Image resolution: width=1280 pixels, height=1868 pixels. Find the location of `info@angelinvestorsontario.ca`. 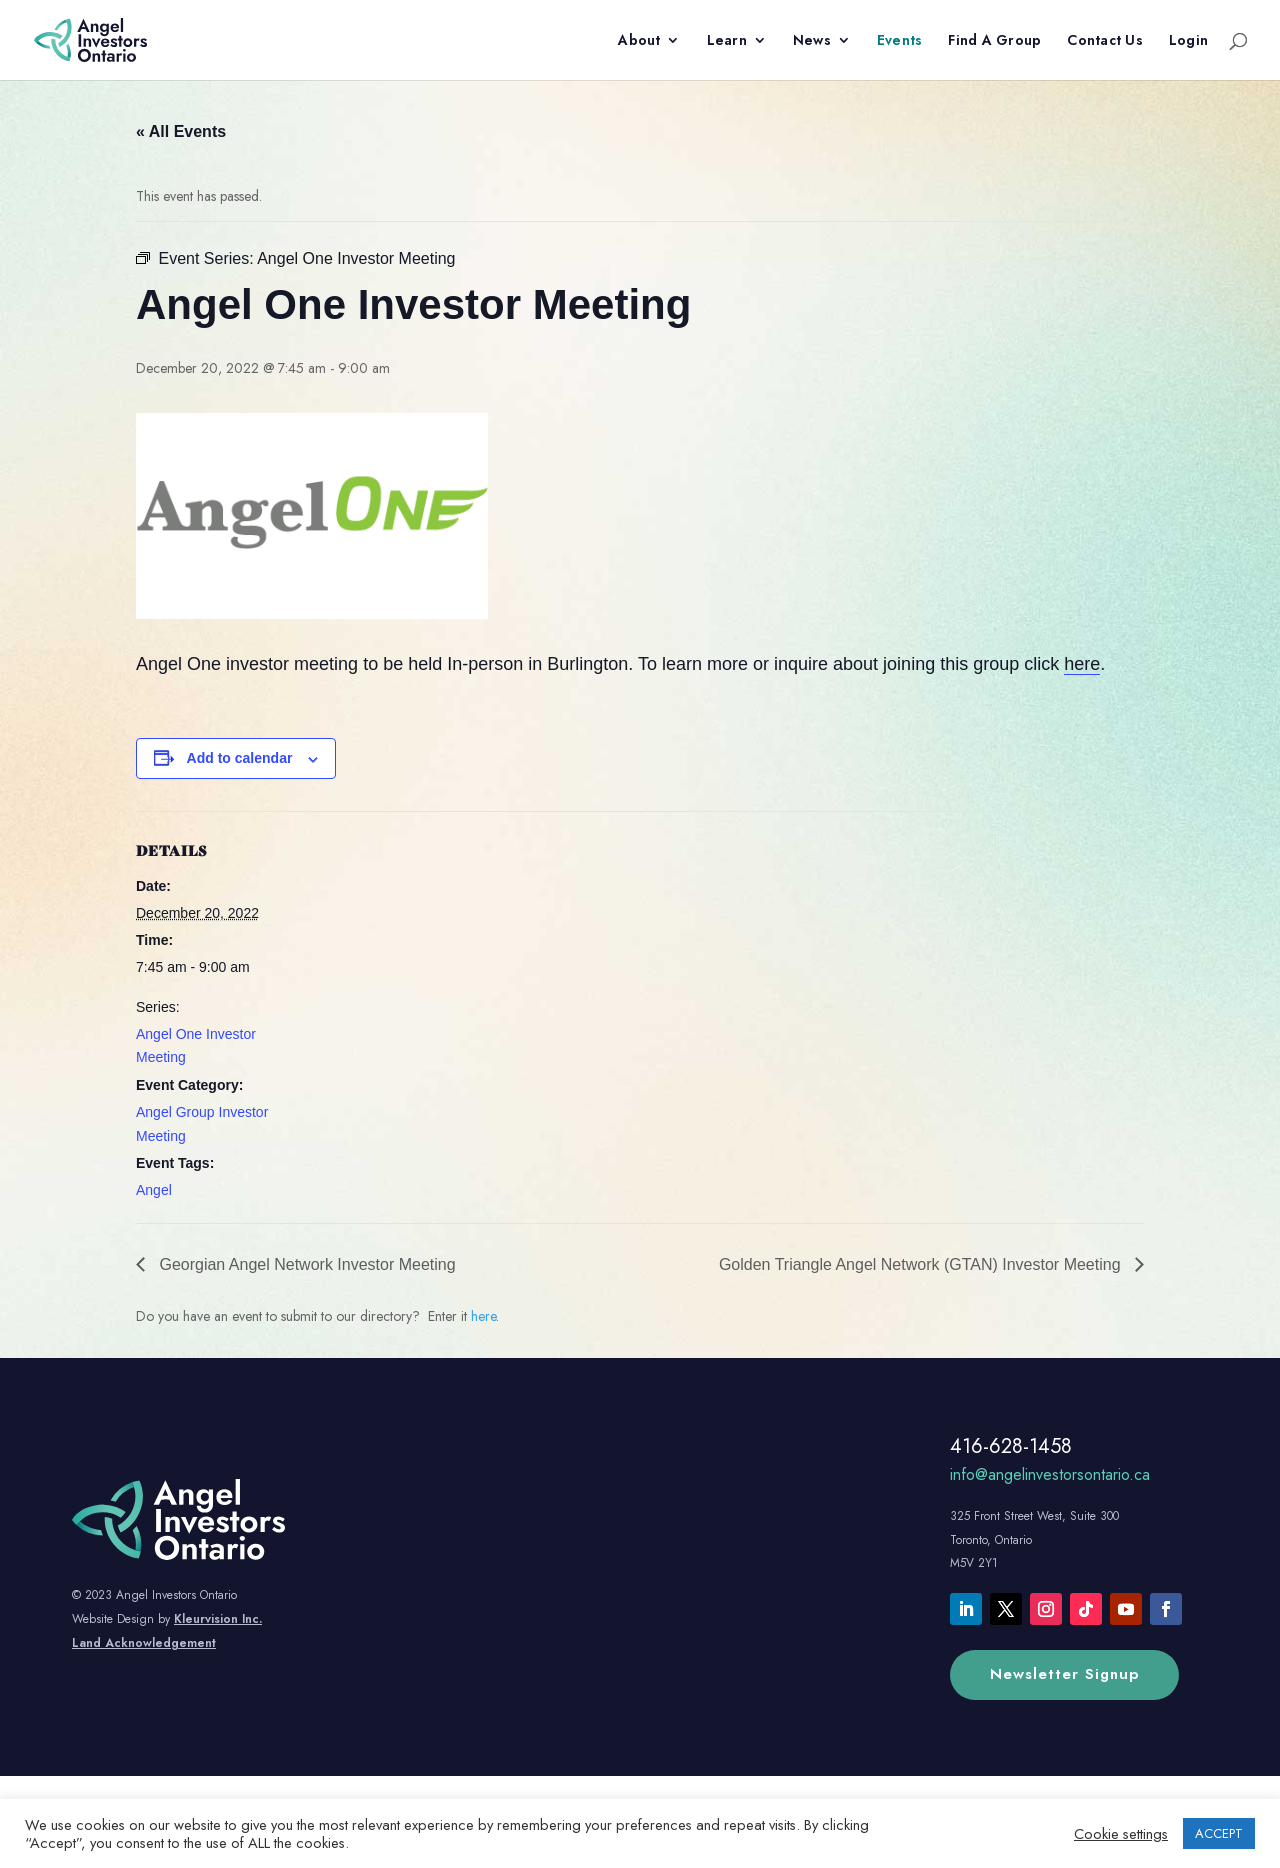

info@angelinvestorsontario.ca is located at coordinates (1050, 1474).